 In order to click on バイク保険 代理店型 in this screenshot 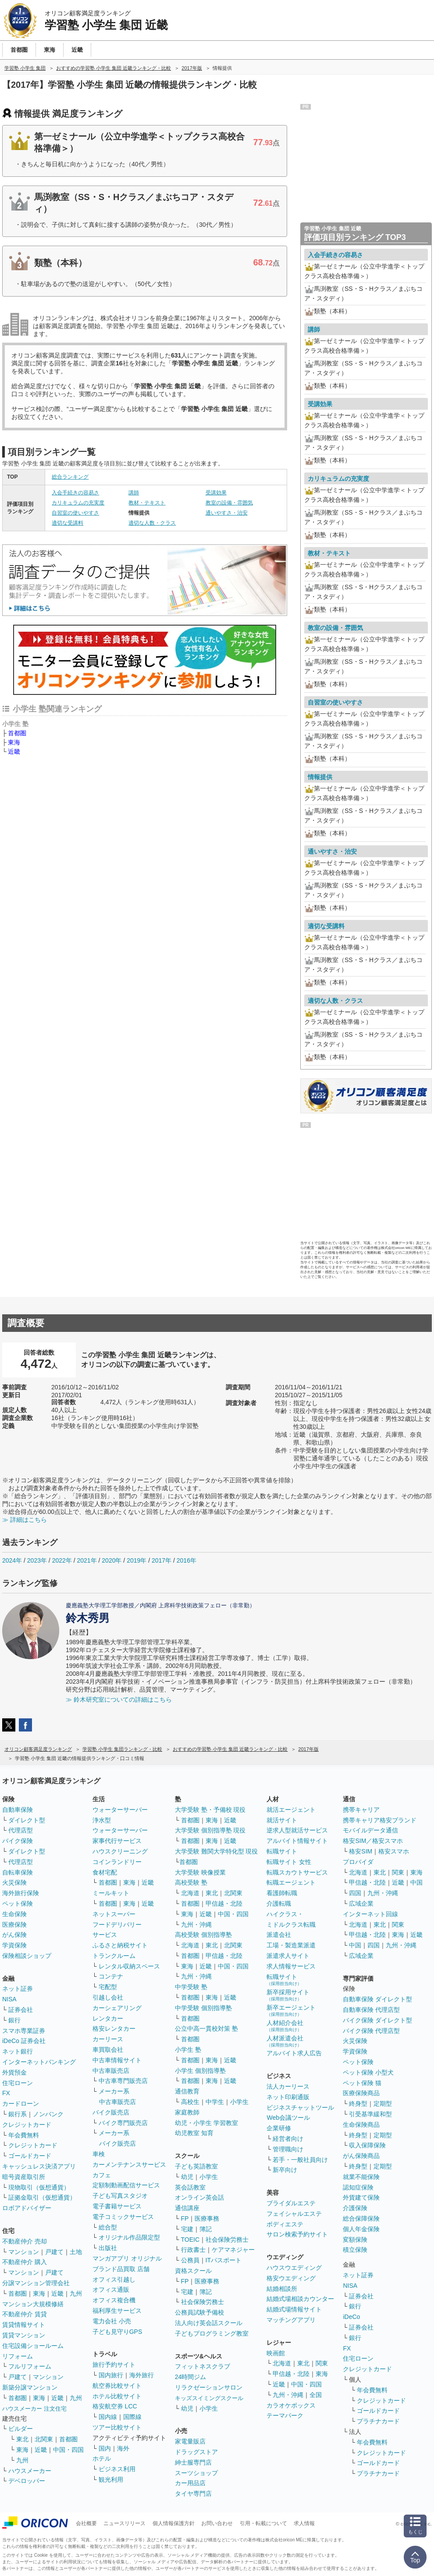, I will do `click(371, 2030)`.